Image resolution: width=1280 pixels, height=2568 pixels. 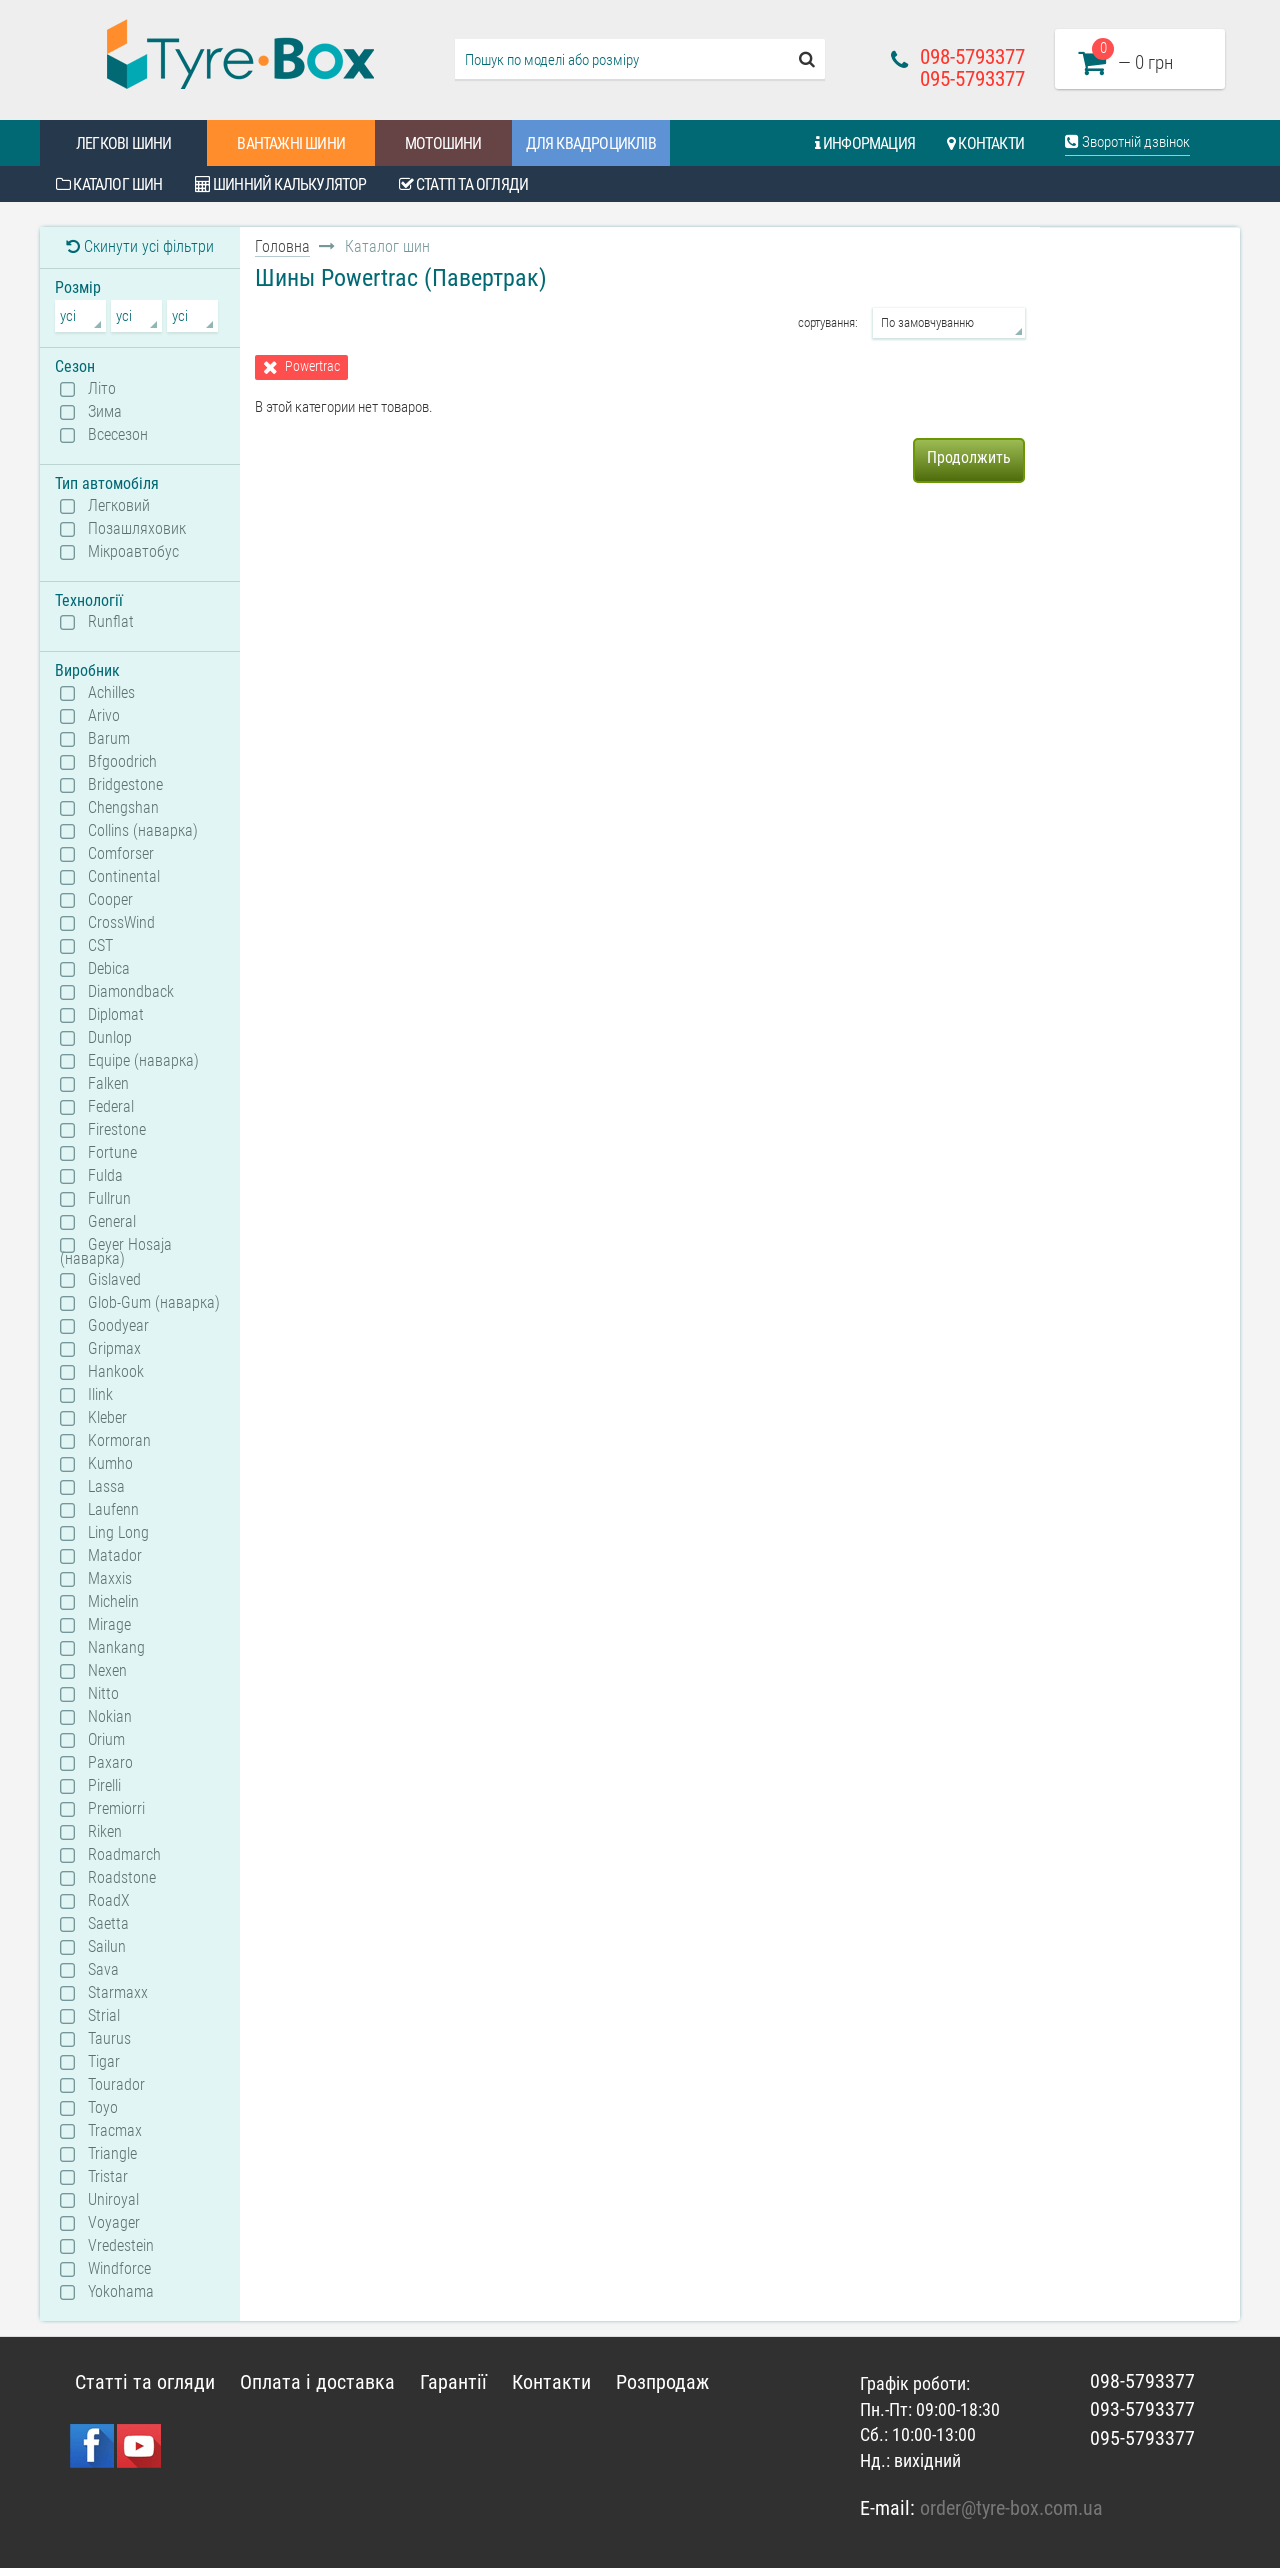 I want to click on Premiorri, so click(x=116, y=1809).